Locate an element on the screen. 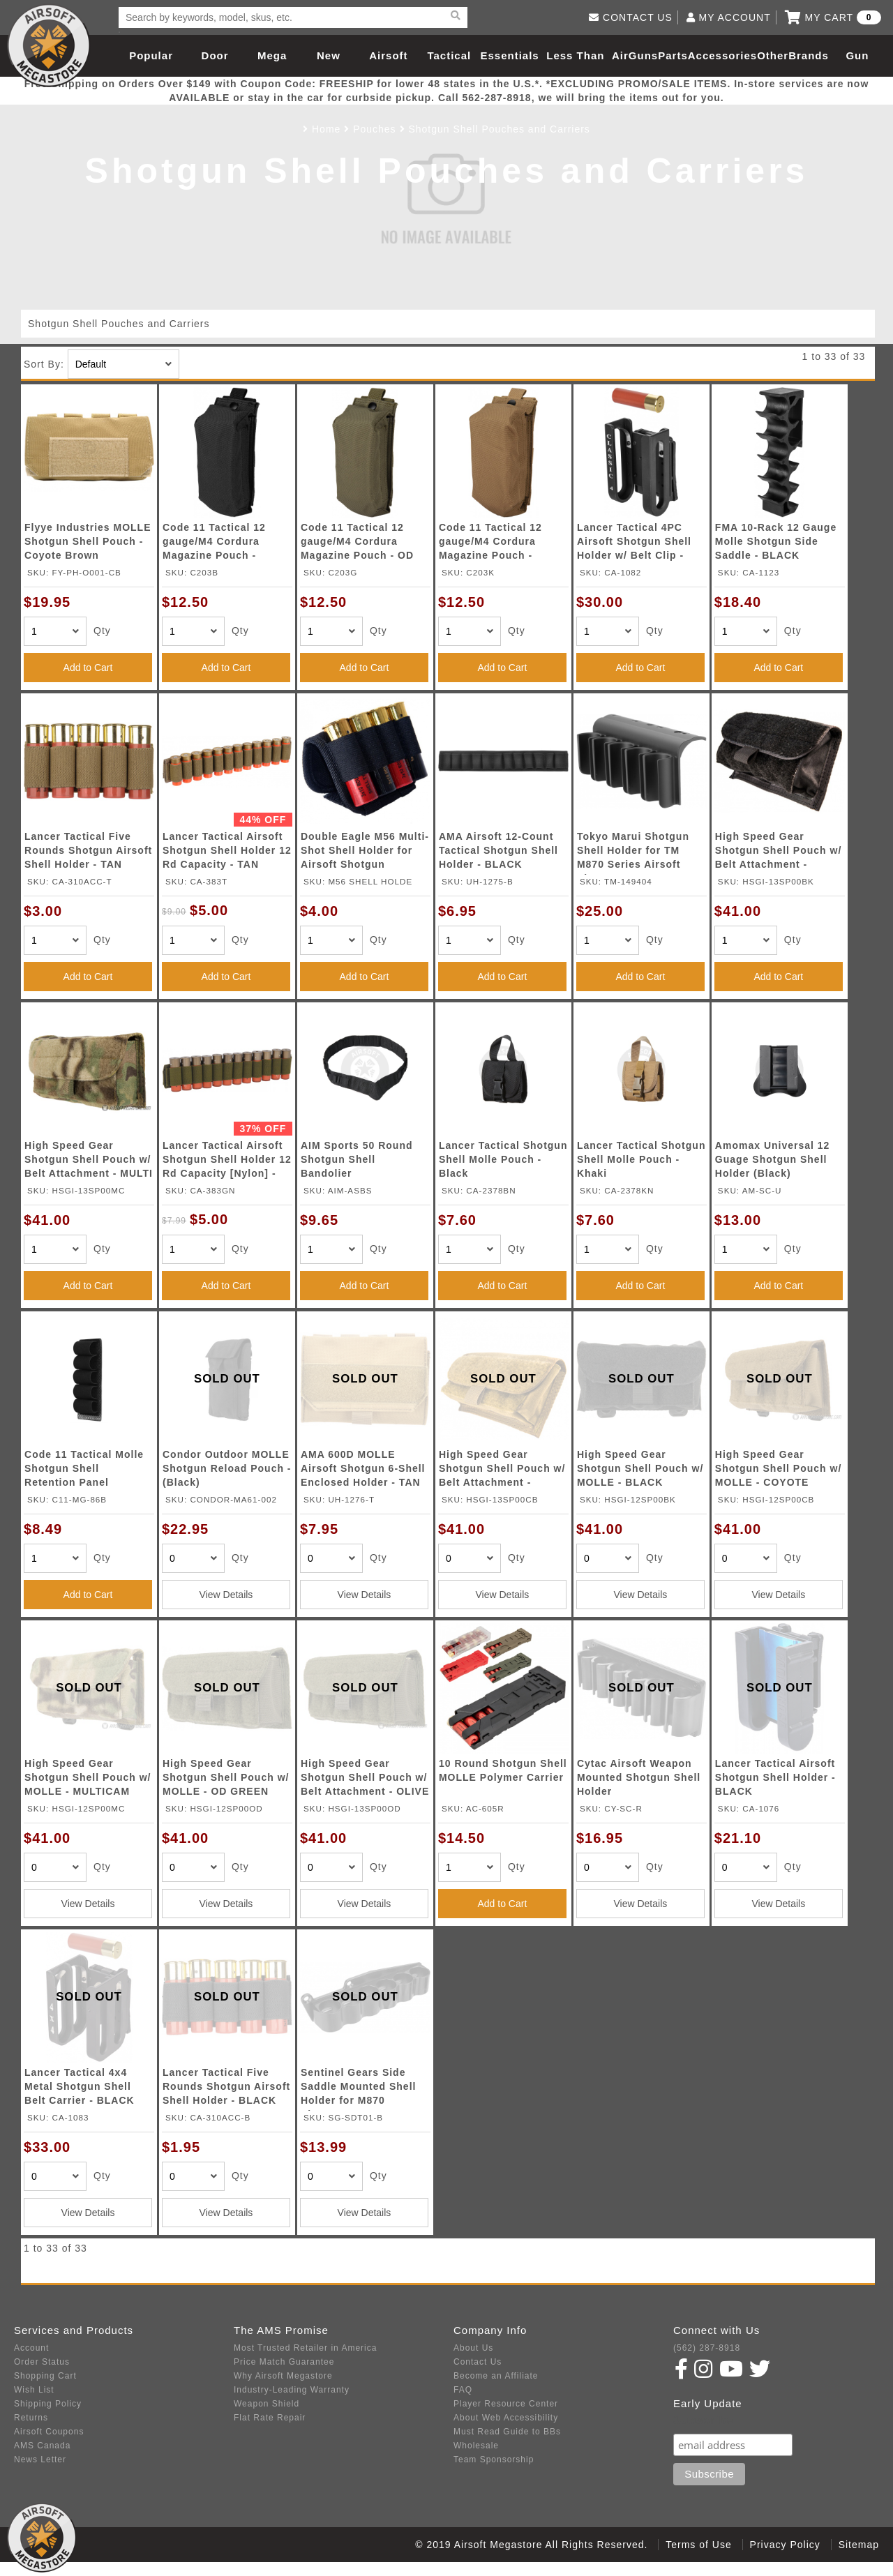 The height and width of the screenshot is (2576, 893). Lancer Tactical Airsoft Shotgun Shell Holder 12 Rd Capacity [Nylon] - OD GREEN is located at coordinates (227, 1162).